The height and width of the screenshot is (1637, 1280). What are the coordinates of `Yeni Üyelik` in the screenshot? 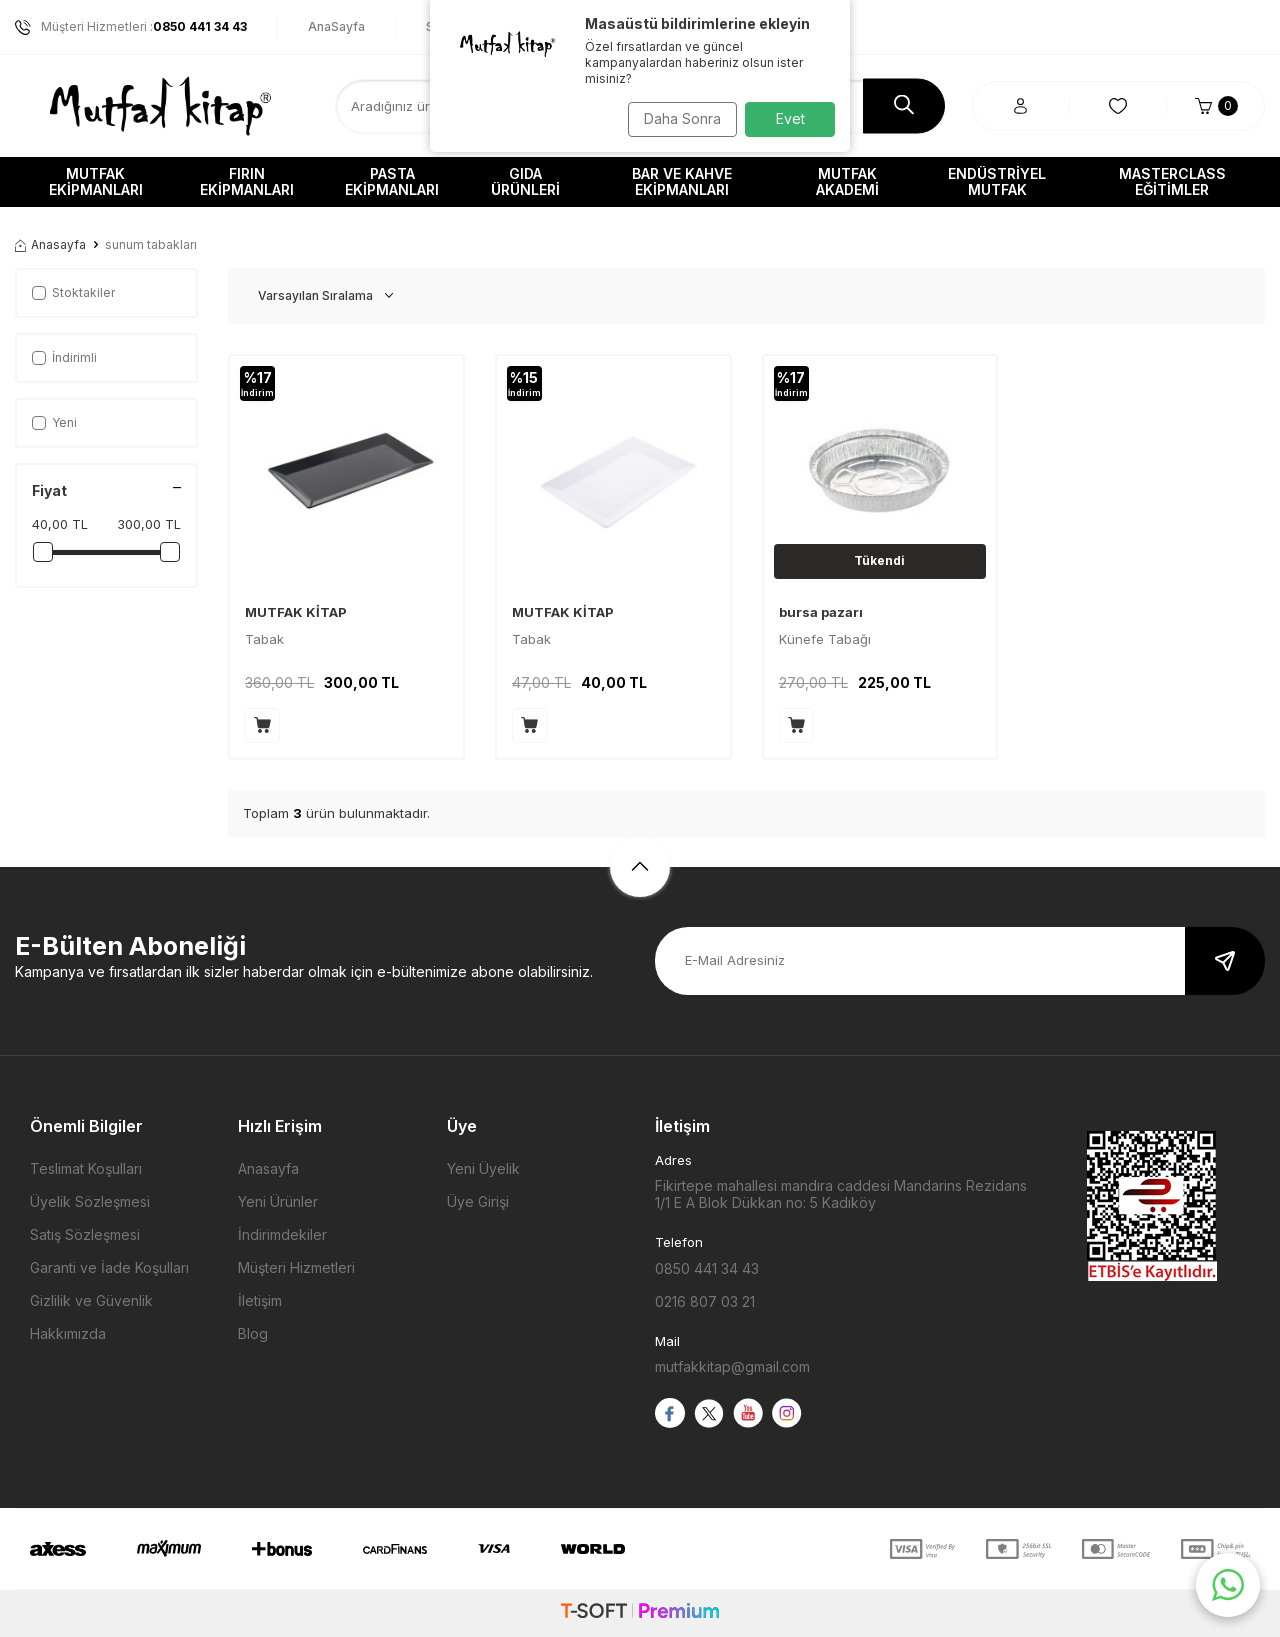 It's located at (483, 1168).